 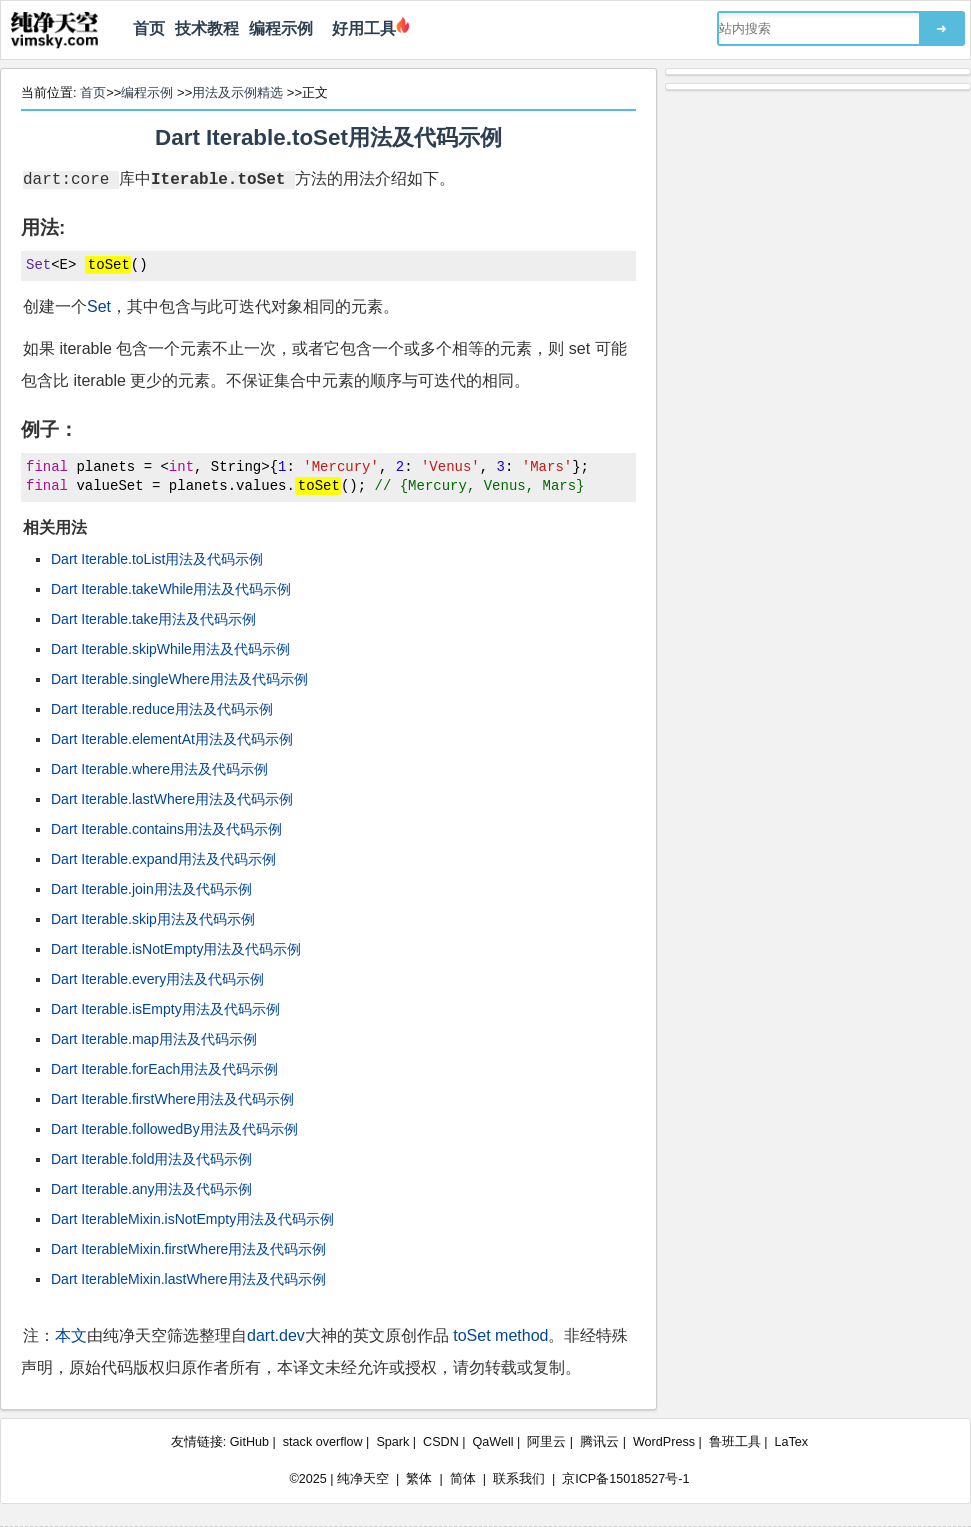 What do you see at coordinates (323, 1442) in the screenshot?
I see `stack overflow` at bounding box center [323, 1442].